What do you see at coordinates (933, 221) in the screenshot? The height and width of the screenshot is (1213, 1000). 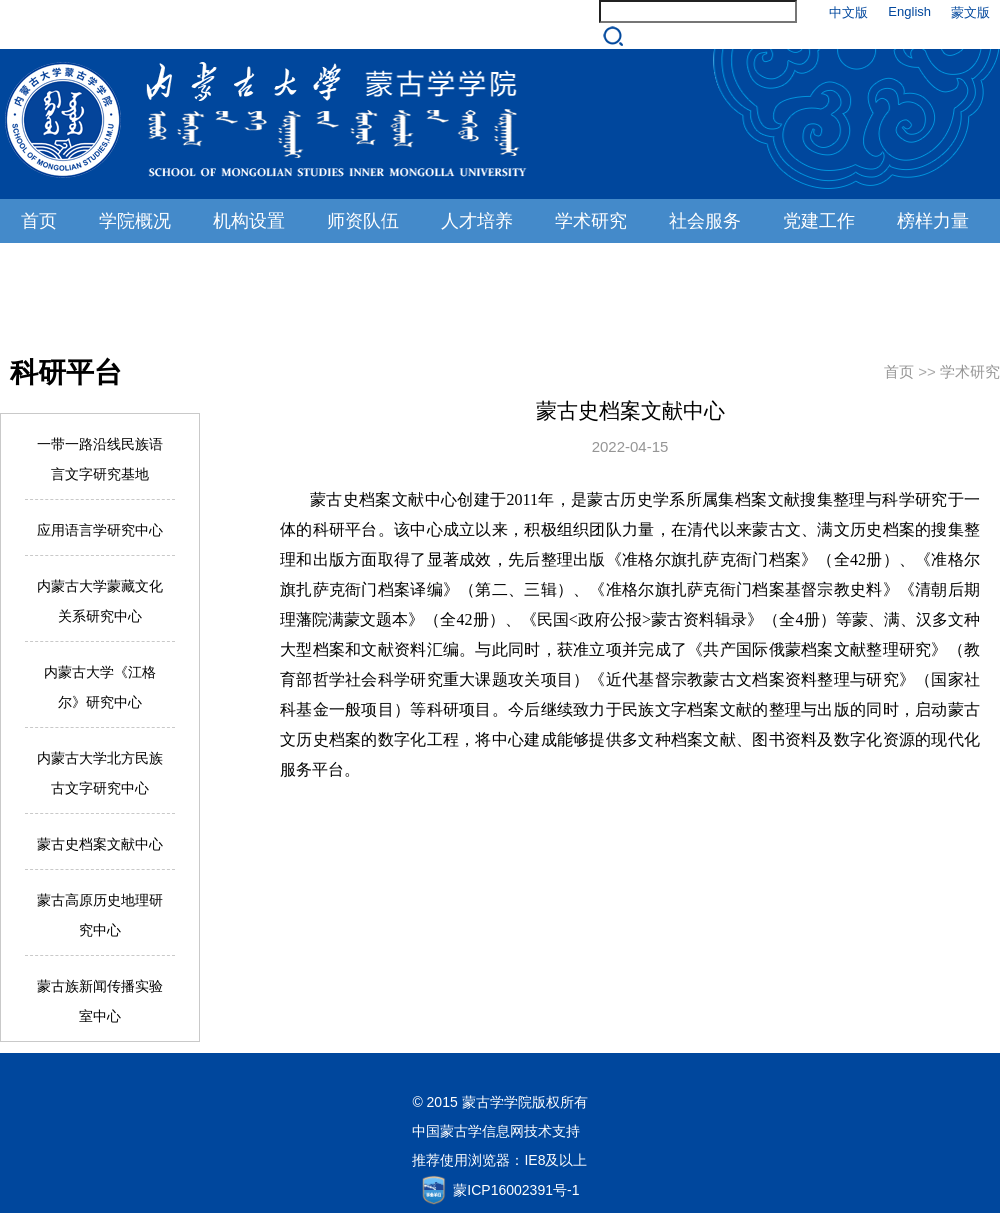 I see `榜样力量` at bounding box center [933, 221].